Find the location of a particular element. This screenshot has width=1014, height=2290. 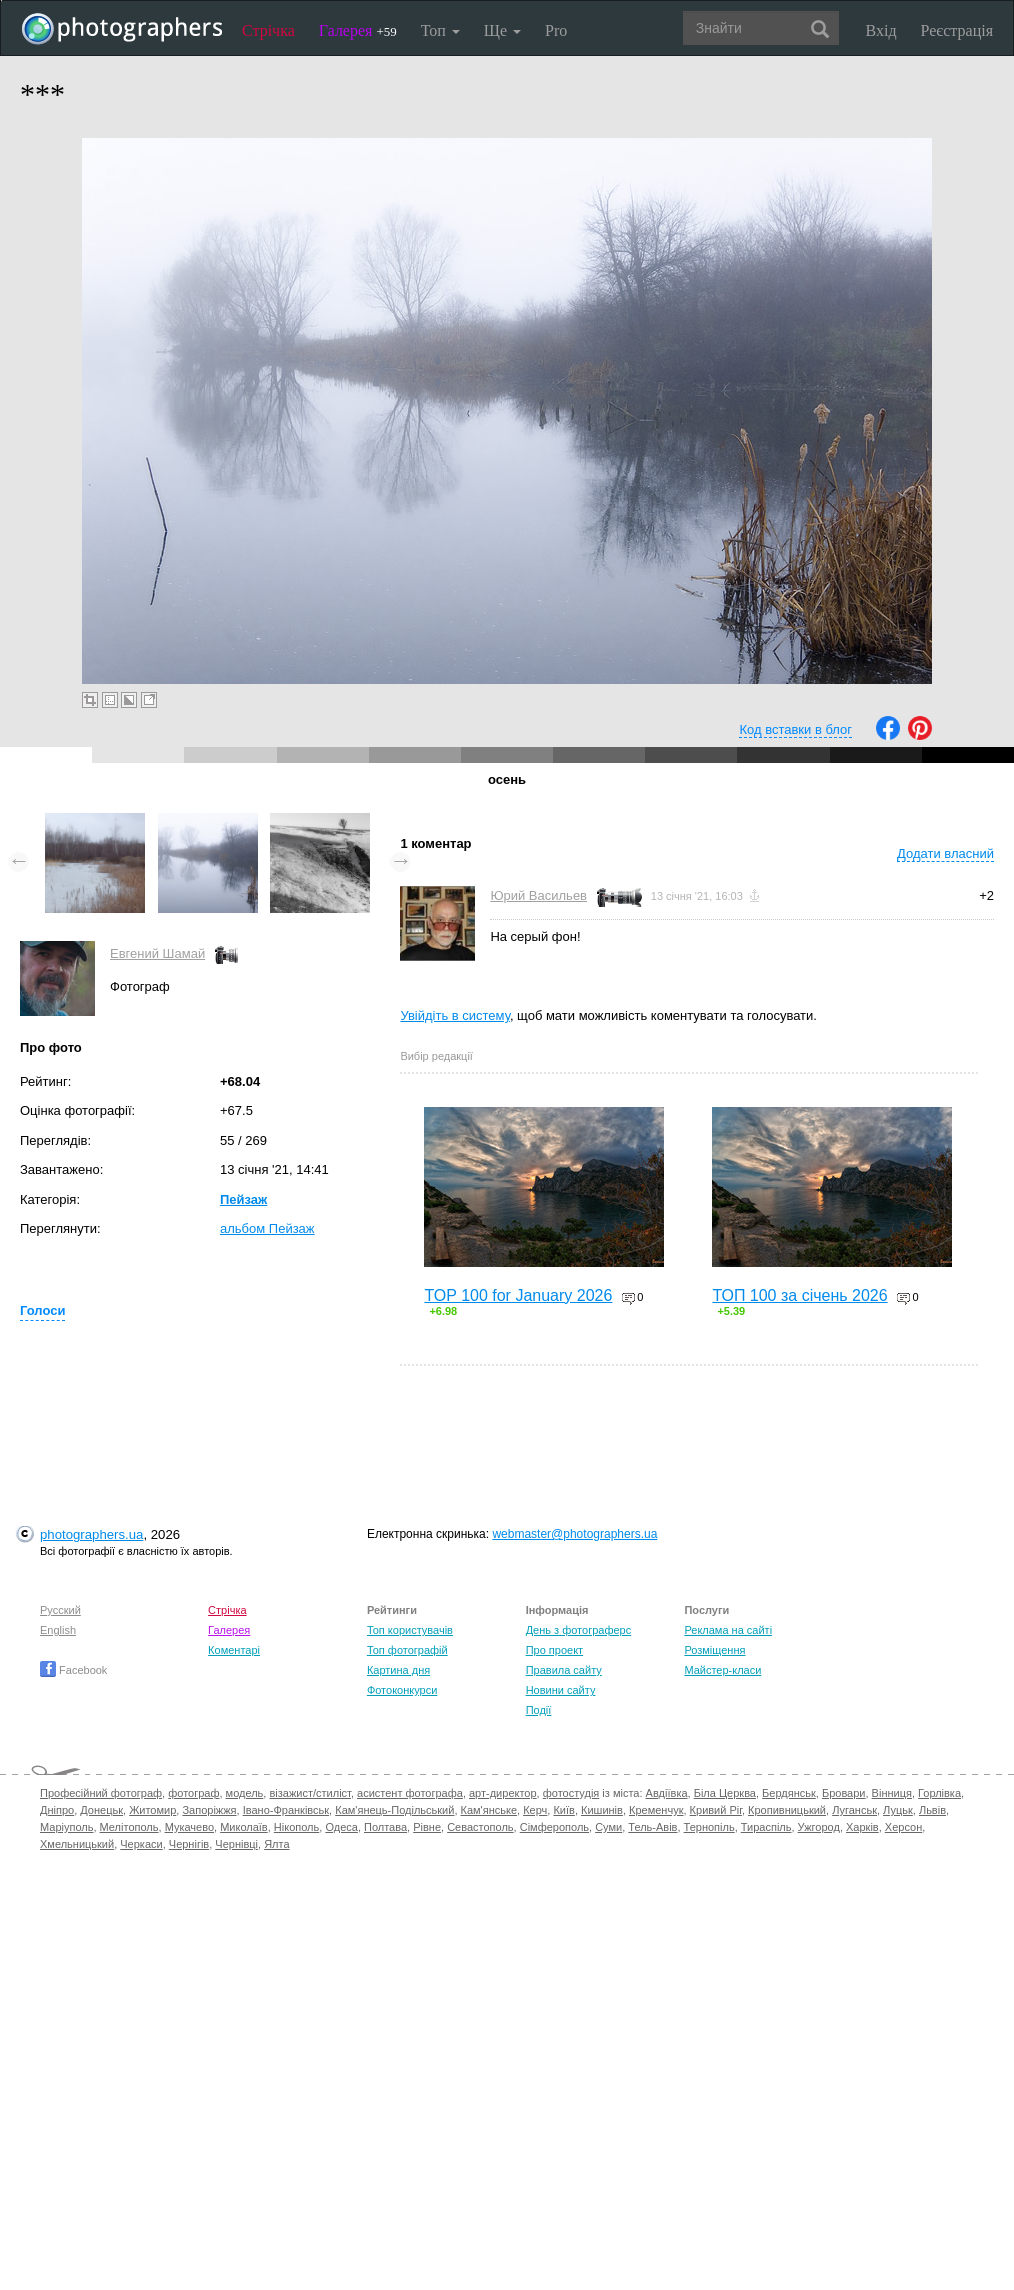

ТОП 100 за січень 2026 is located at coordinates (799, 1295).